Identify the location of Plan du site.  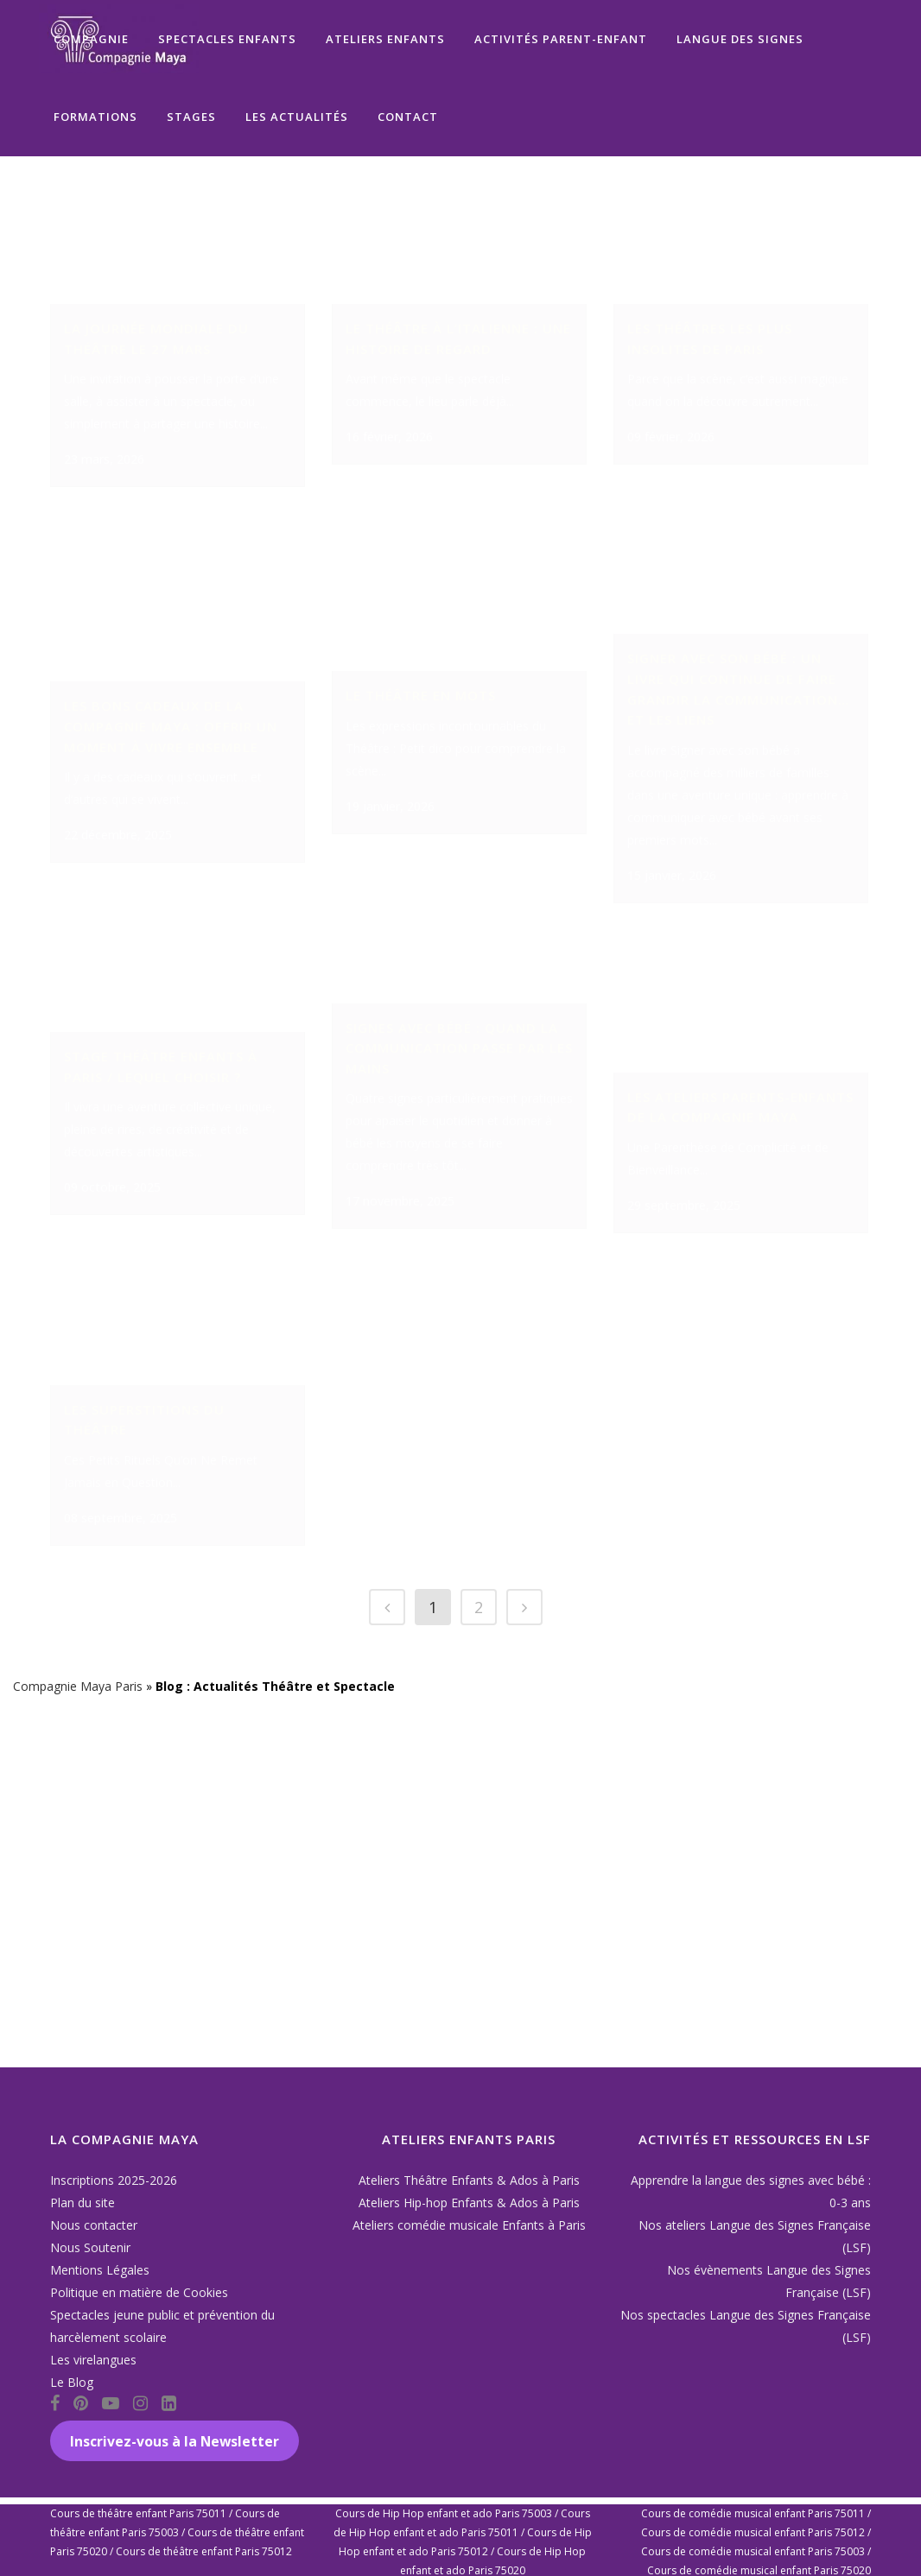
(82, 2202).